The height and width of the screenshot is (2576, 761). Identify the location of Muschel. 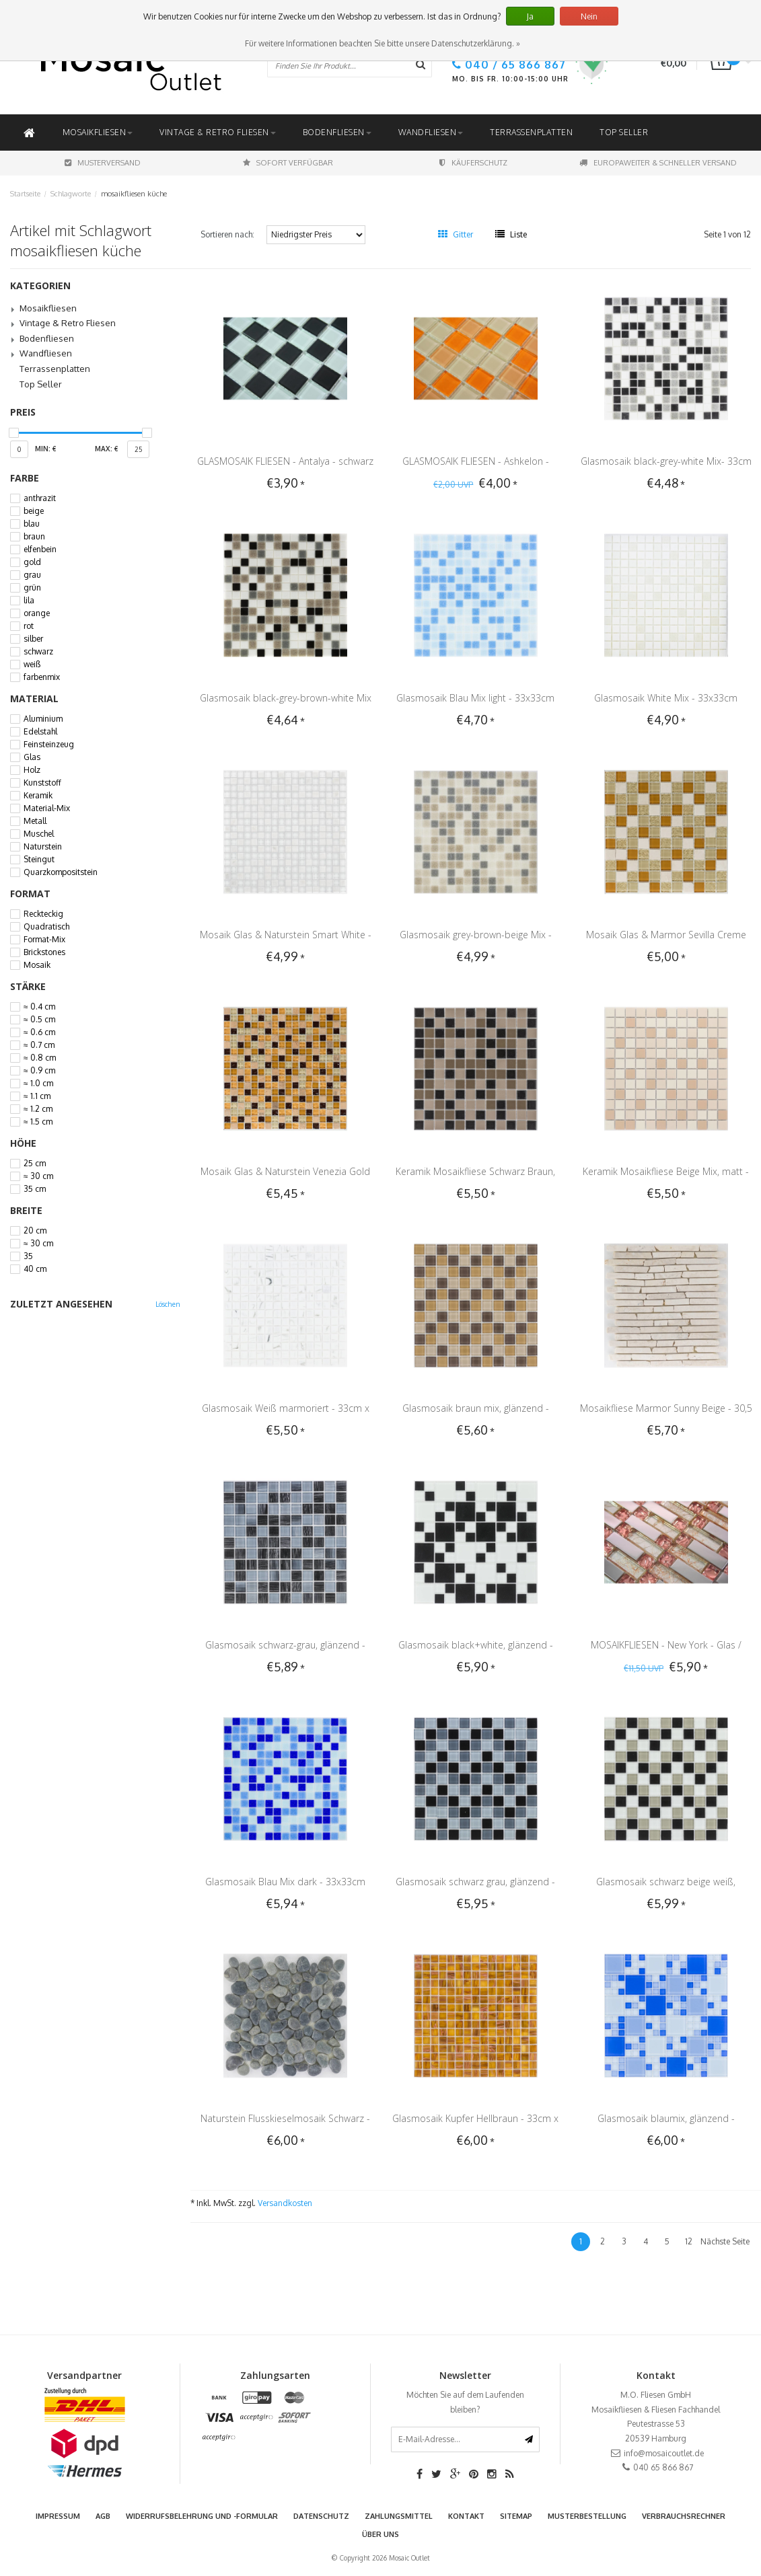
(39, 834).